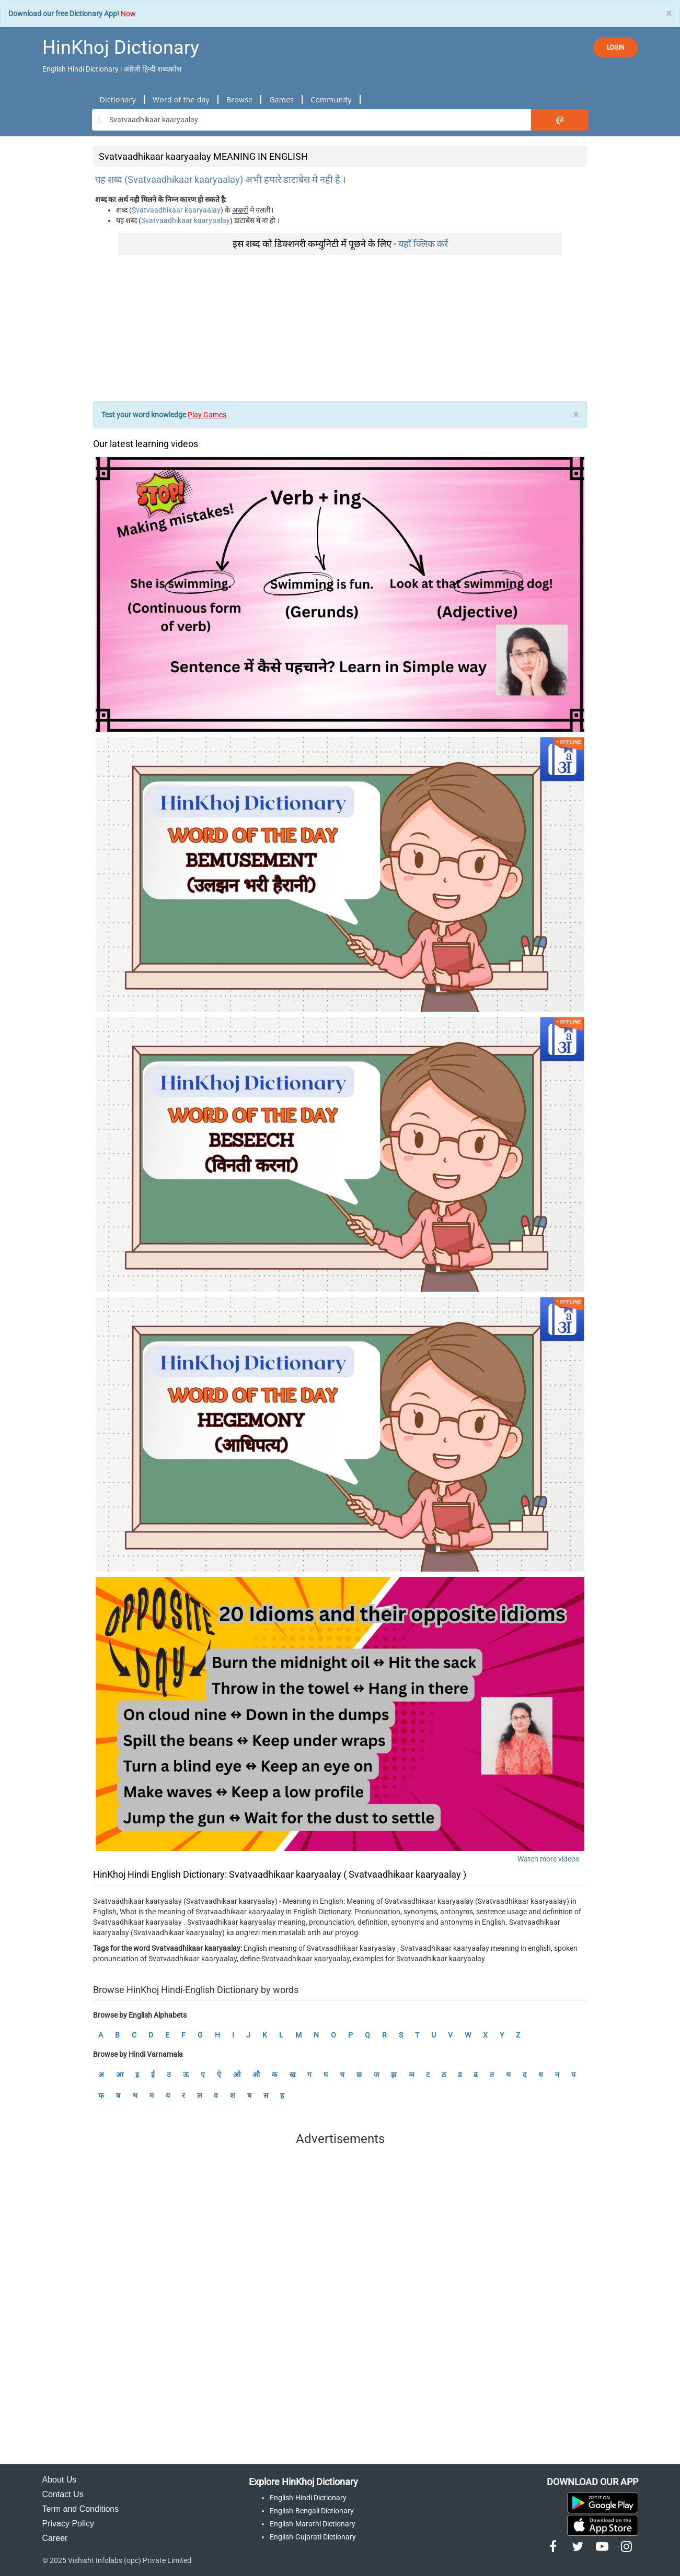 The width and height of the screenshot is (680, 2576). What do you see at coordinates (312, 2511) in the screenshot?
I see `English-Bengali Dictionary` at bounding box center [312, 2511].